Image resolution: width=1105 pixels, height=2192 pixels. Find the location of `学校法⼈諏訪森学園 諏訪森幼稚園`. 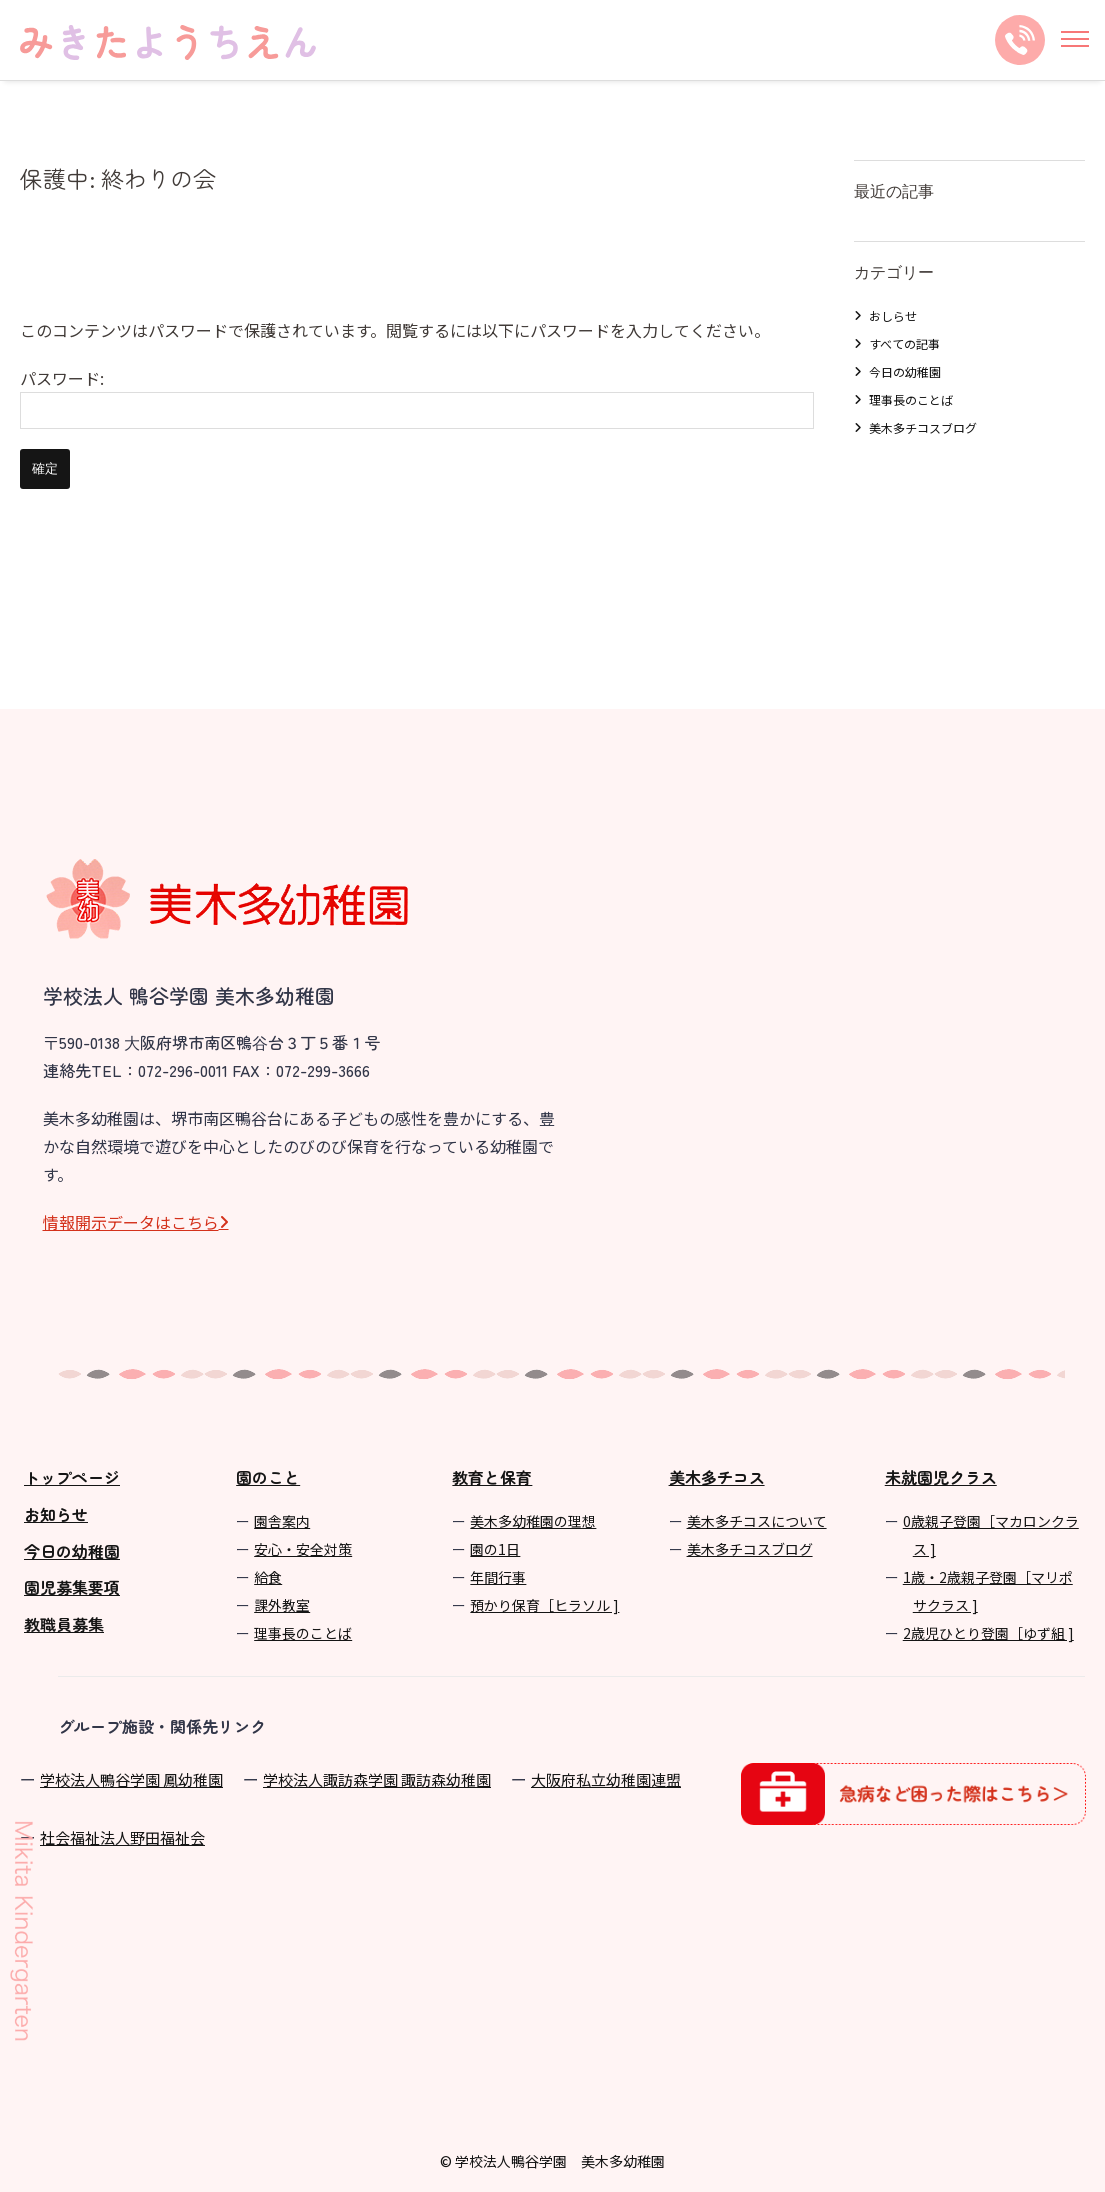

学校法⼈諏訪森学園 諏訪森幼稚園 is located at coordinates (377, 1779).